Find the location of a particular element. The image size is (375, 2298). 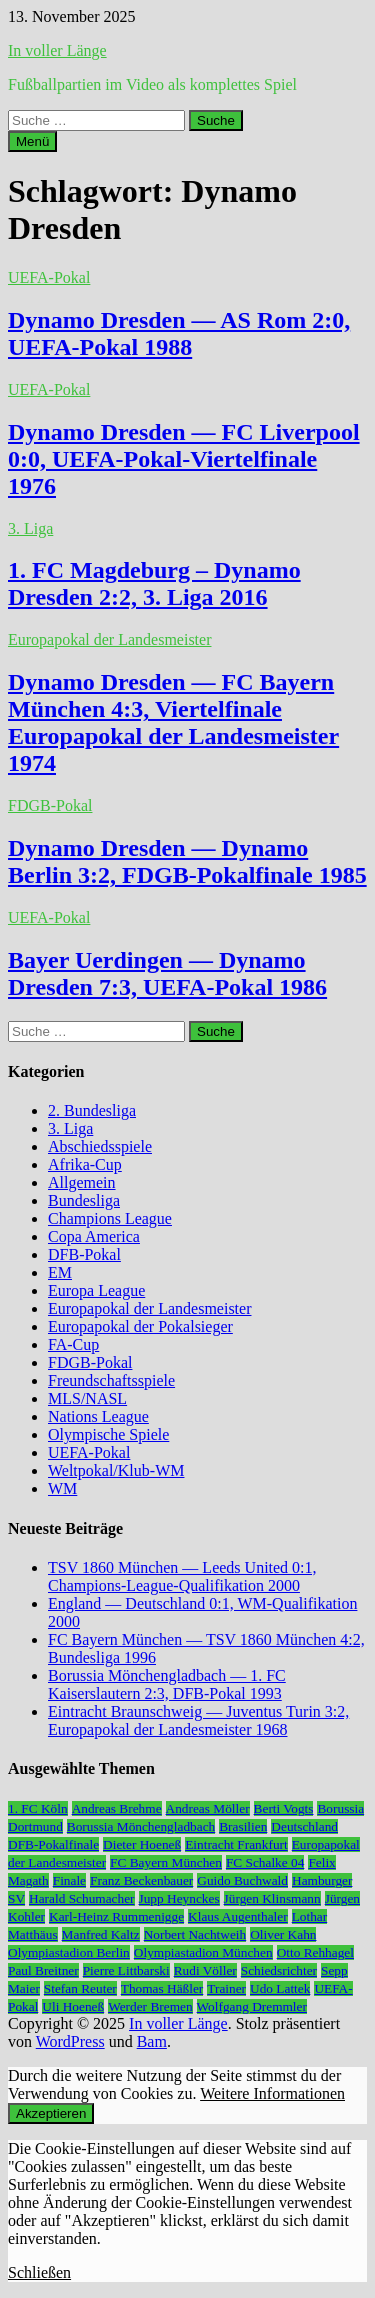

FDGB-Pokal is located at coordinates (50, 805).